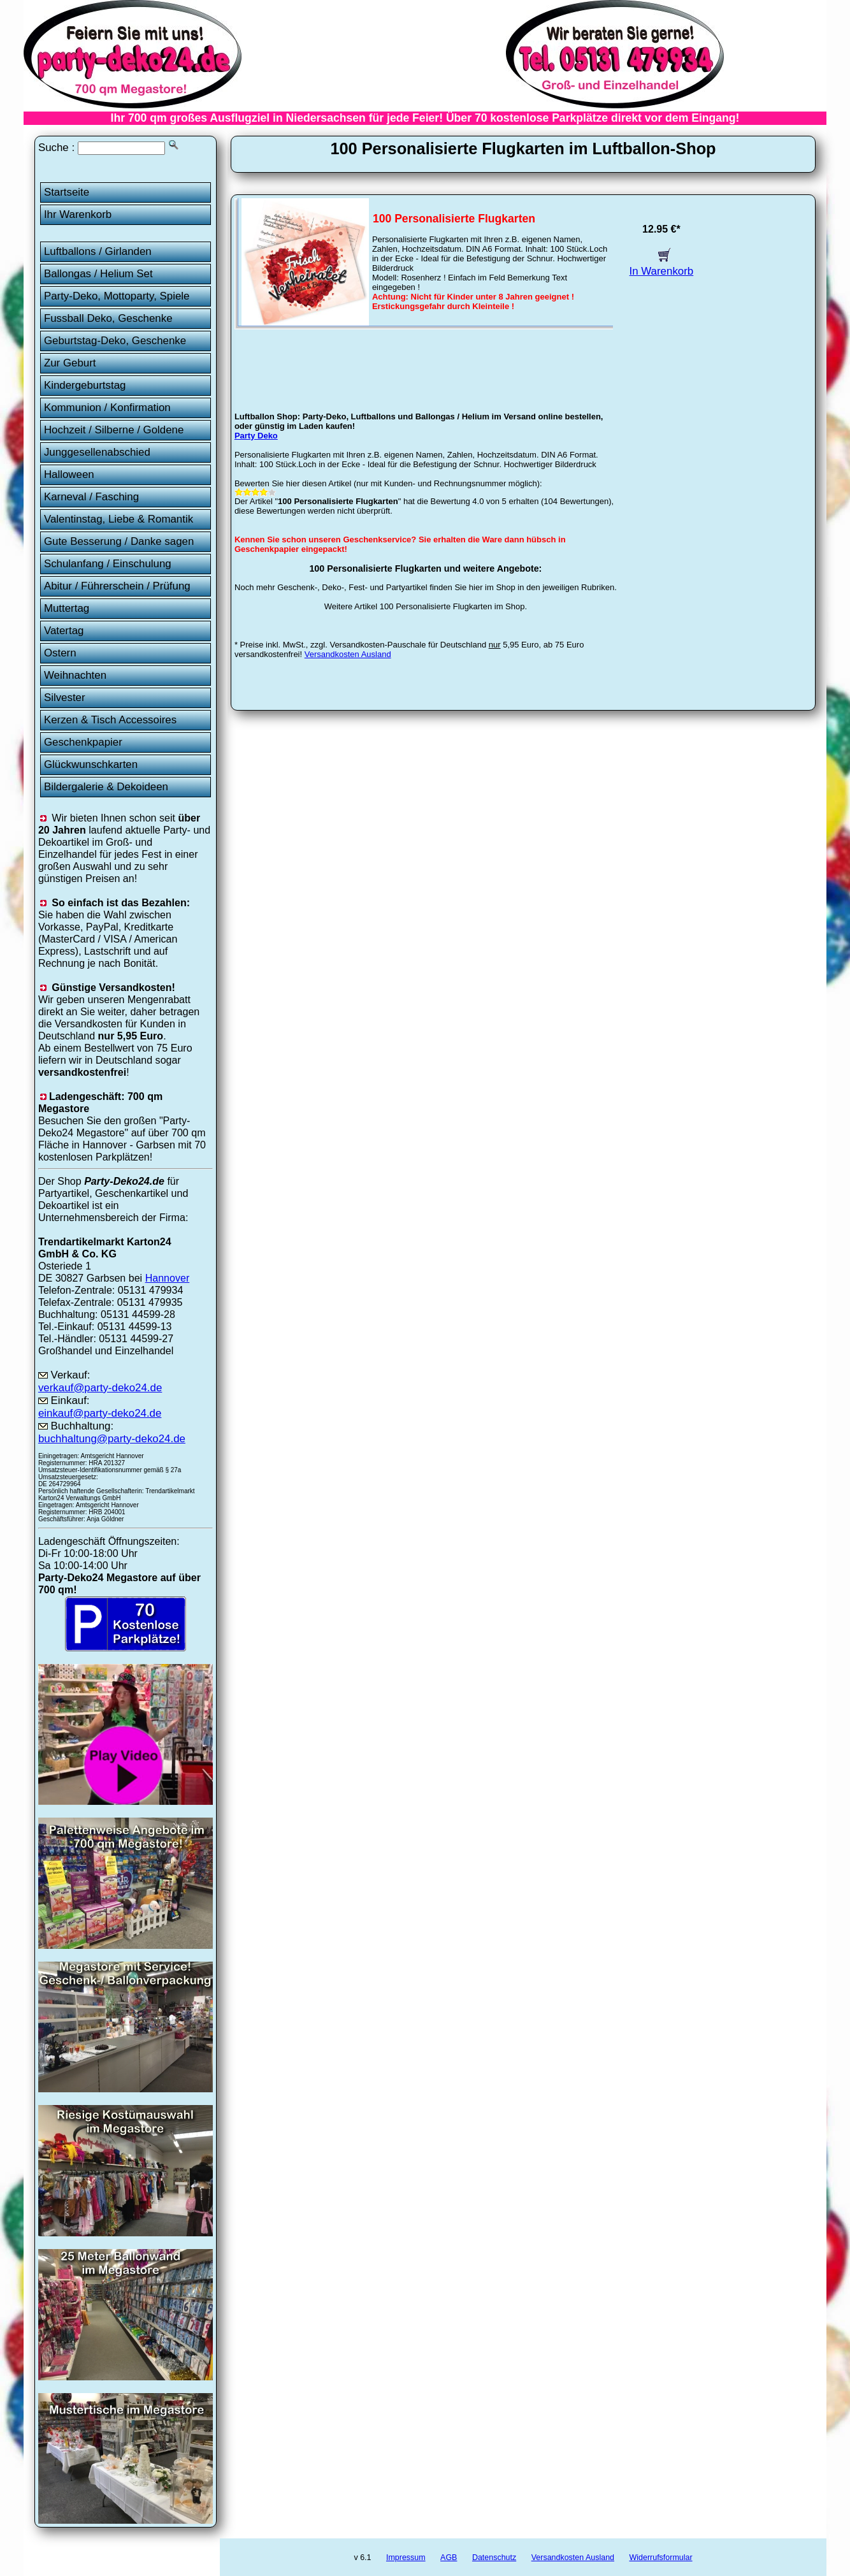 The image size is (850, 2576). I want to click on Halloween, so click(69, 474).